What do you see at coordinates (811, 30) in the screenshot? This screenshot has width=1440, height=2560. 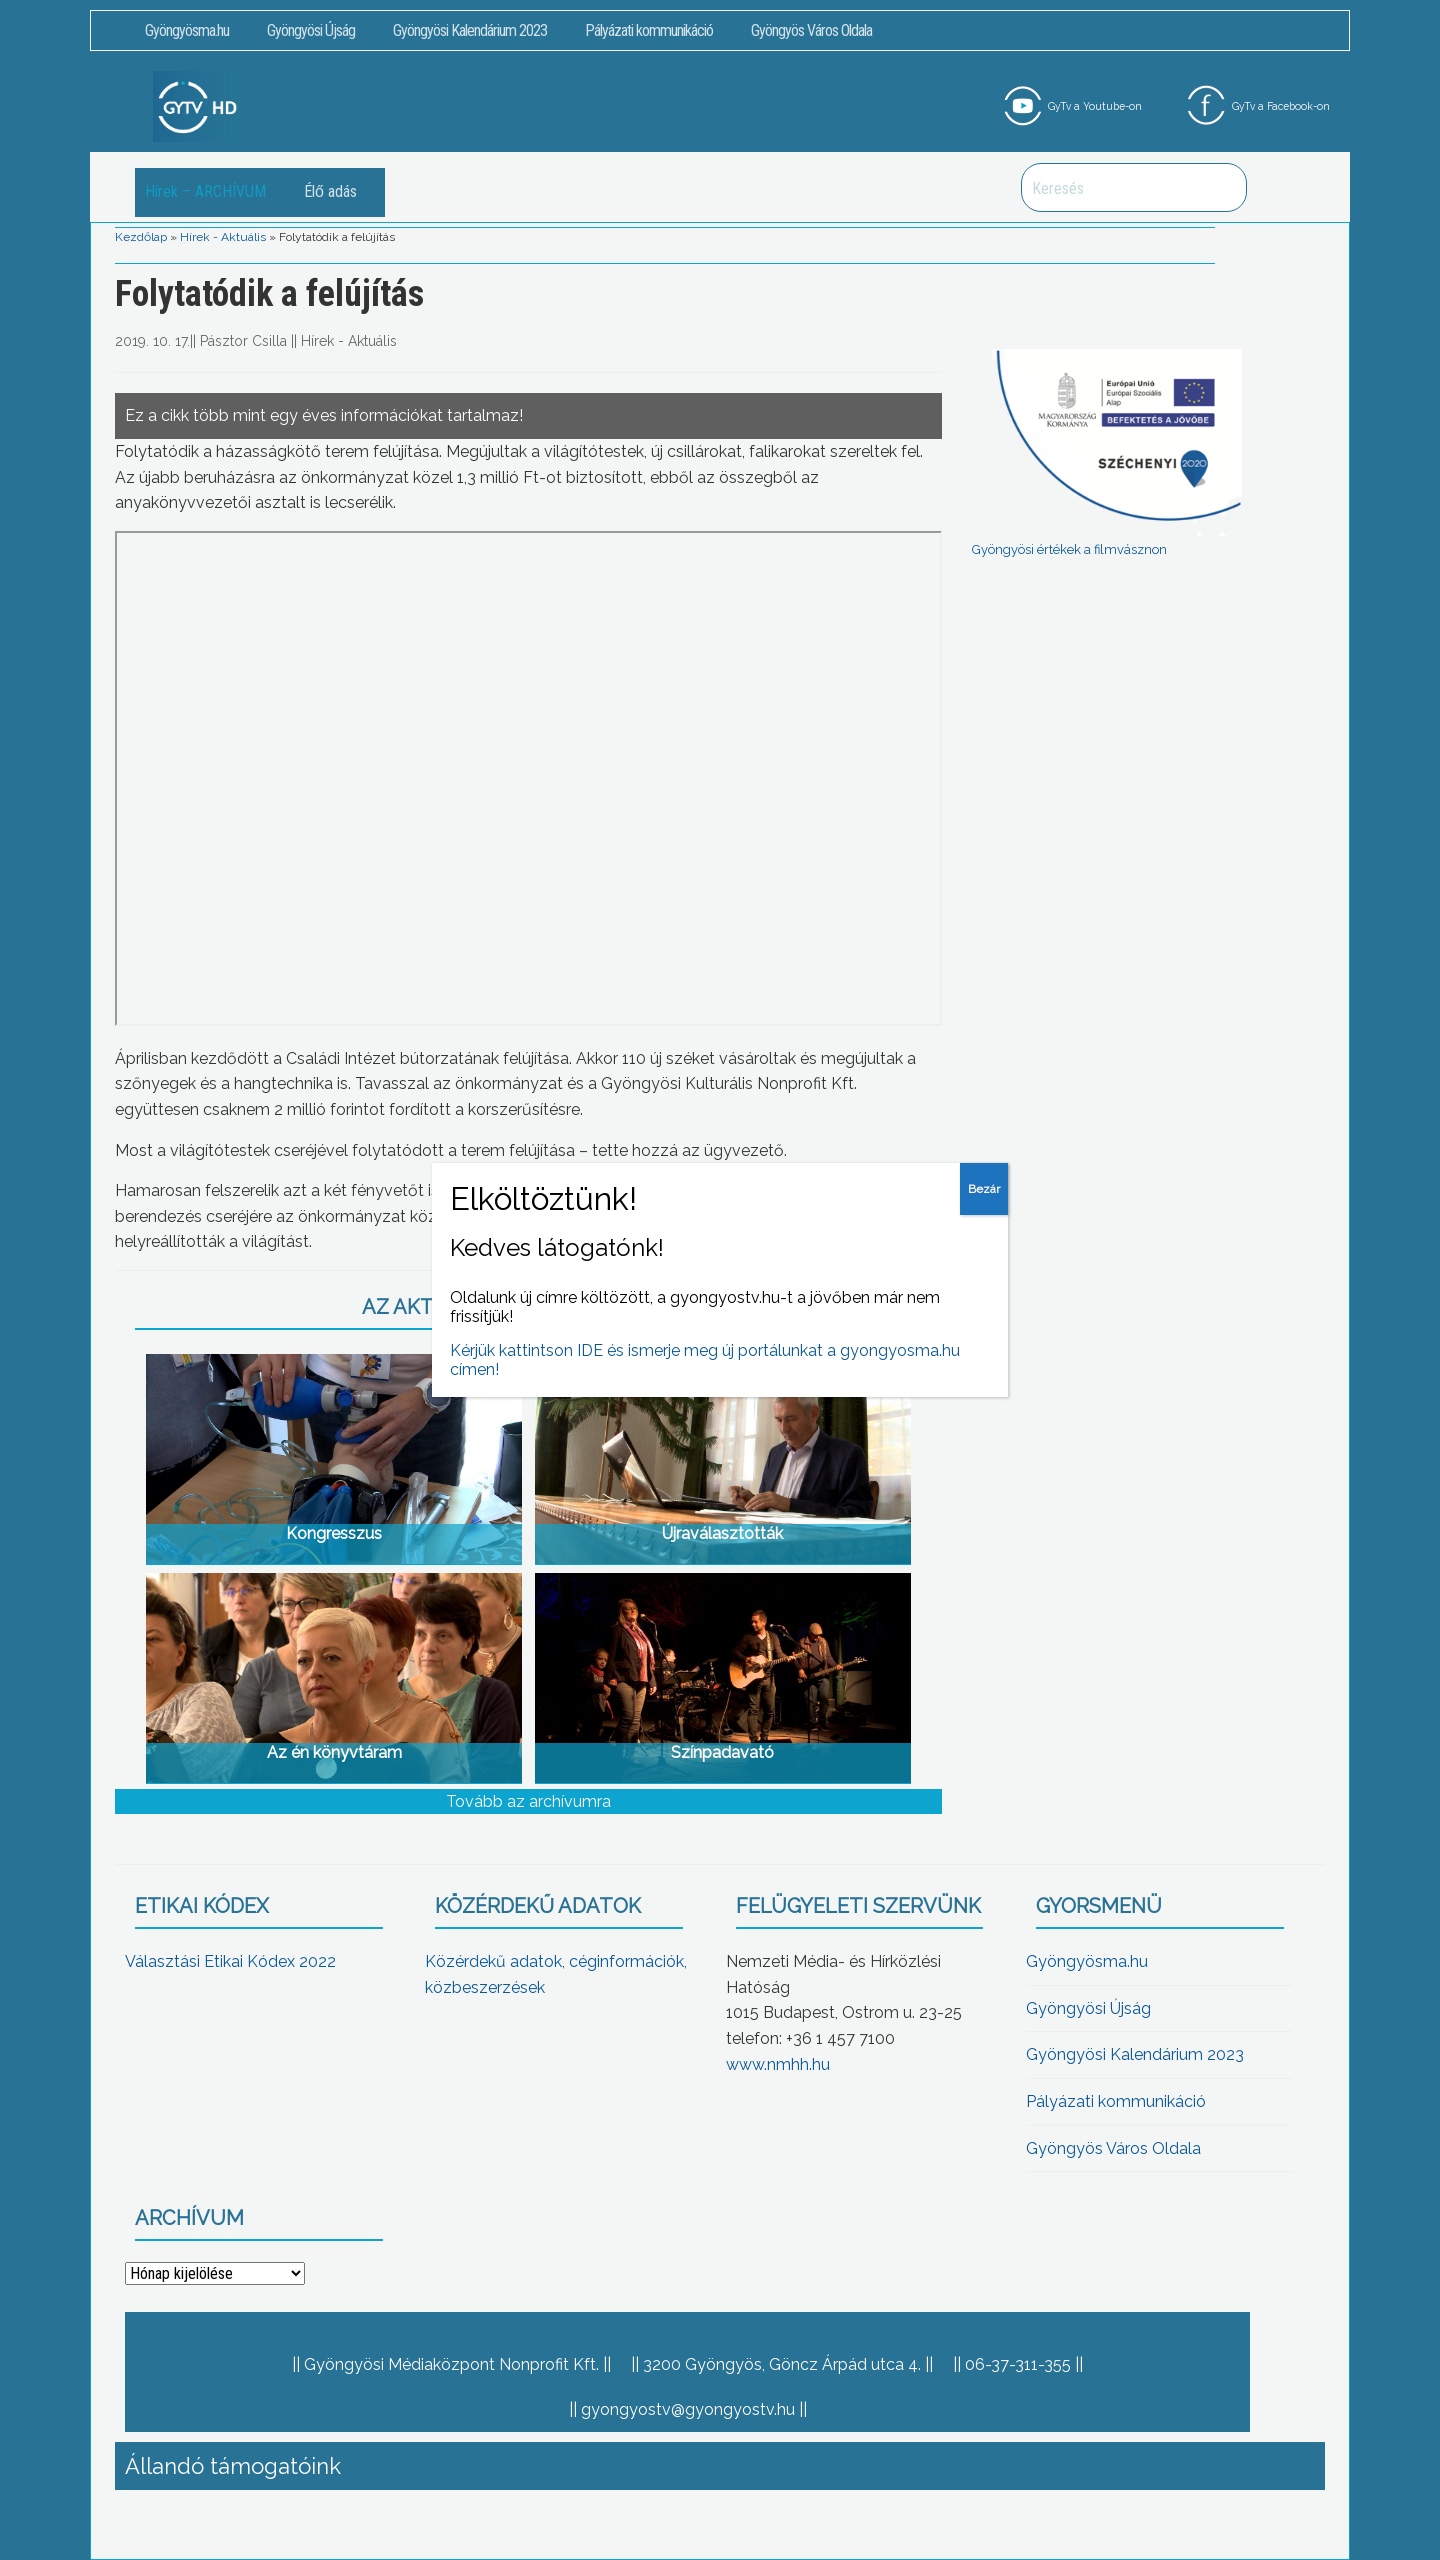 I see `Gyöngyös Város Oldala` at bounding box center [811, 30].